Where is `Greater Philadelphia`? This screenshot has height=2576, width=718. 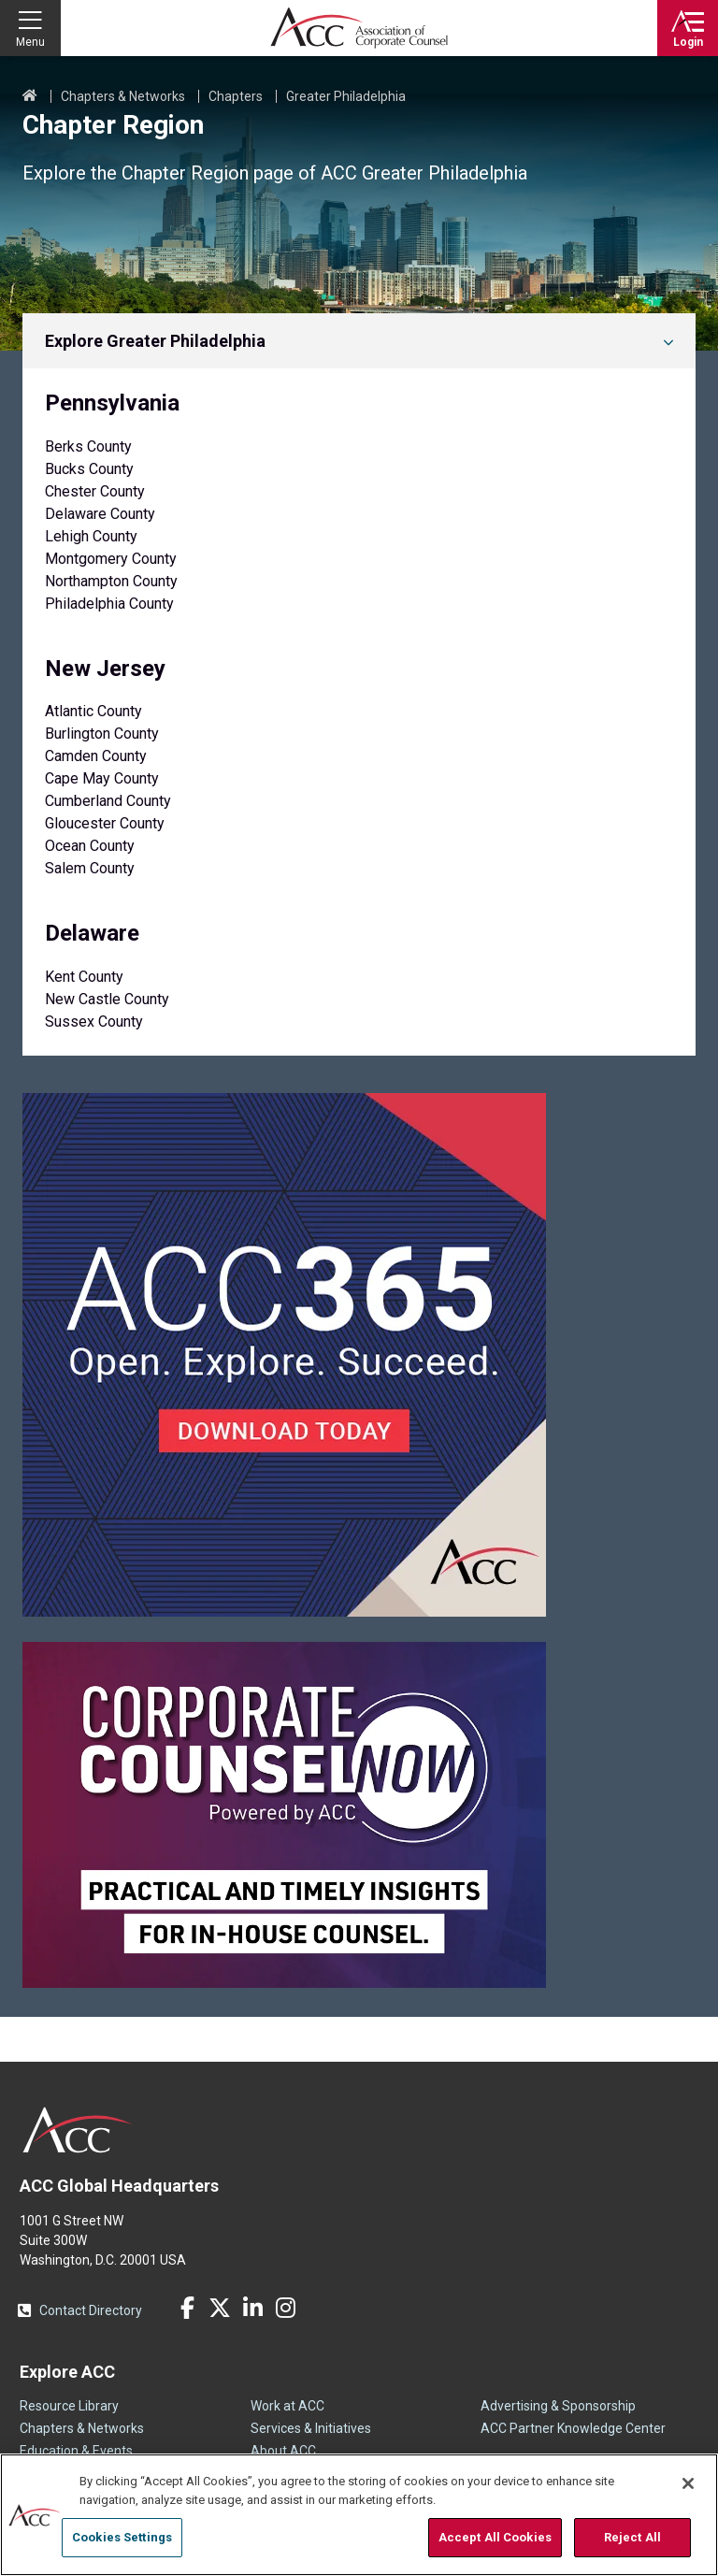
Greater Philadelphia is located at coordinates (346, 96).